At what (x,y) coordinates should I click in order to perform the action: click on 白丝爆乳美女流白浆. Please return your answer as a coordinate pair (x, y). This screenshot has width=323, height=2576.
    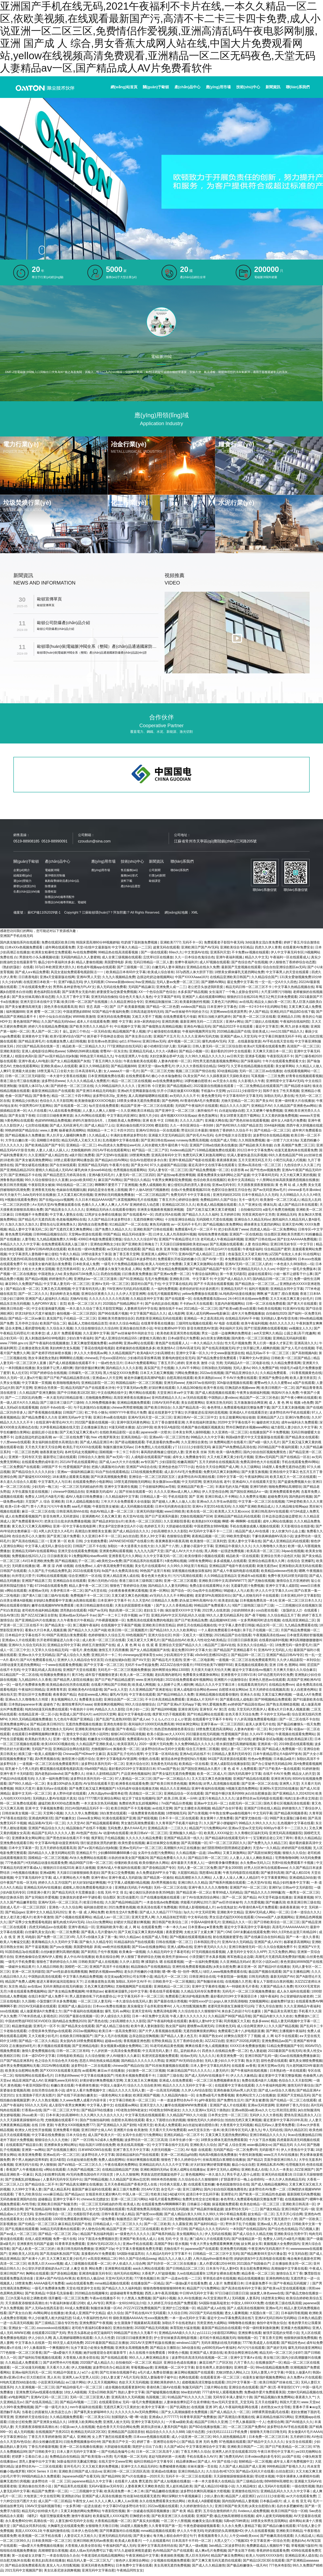
    Looking at the image, I should click on (40, 1935).